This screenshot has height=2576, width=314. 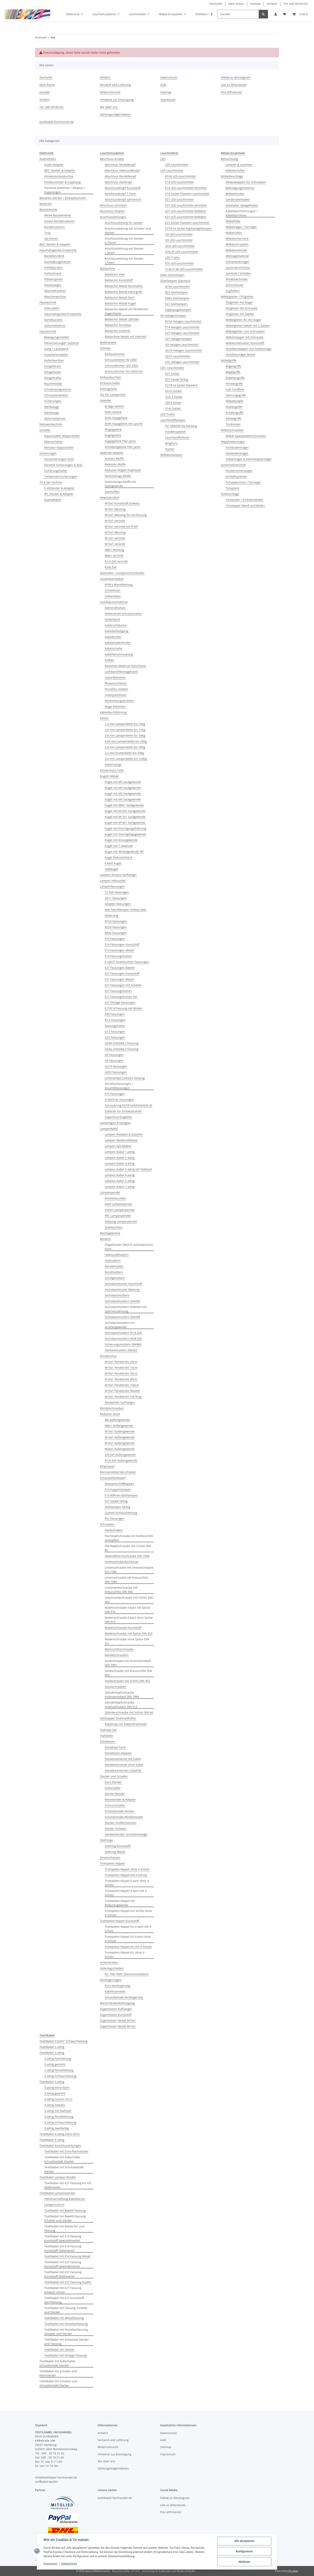 What do you see at coordinates (60, 2145) in the screenshot?
I see `Textilkabel Anschlussleitungen` at bounding box center [60, 2145].